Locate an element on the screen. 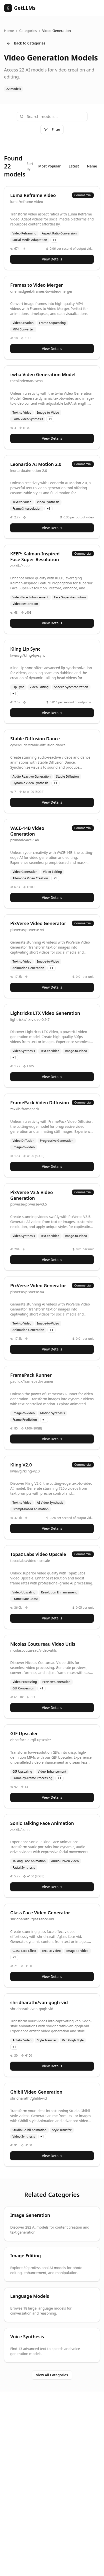 The image size is (104, 2576). Latest is located at coordinates (74, 166).